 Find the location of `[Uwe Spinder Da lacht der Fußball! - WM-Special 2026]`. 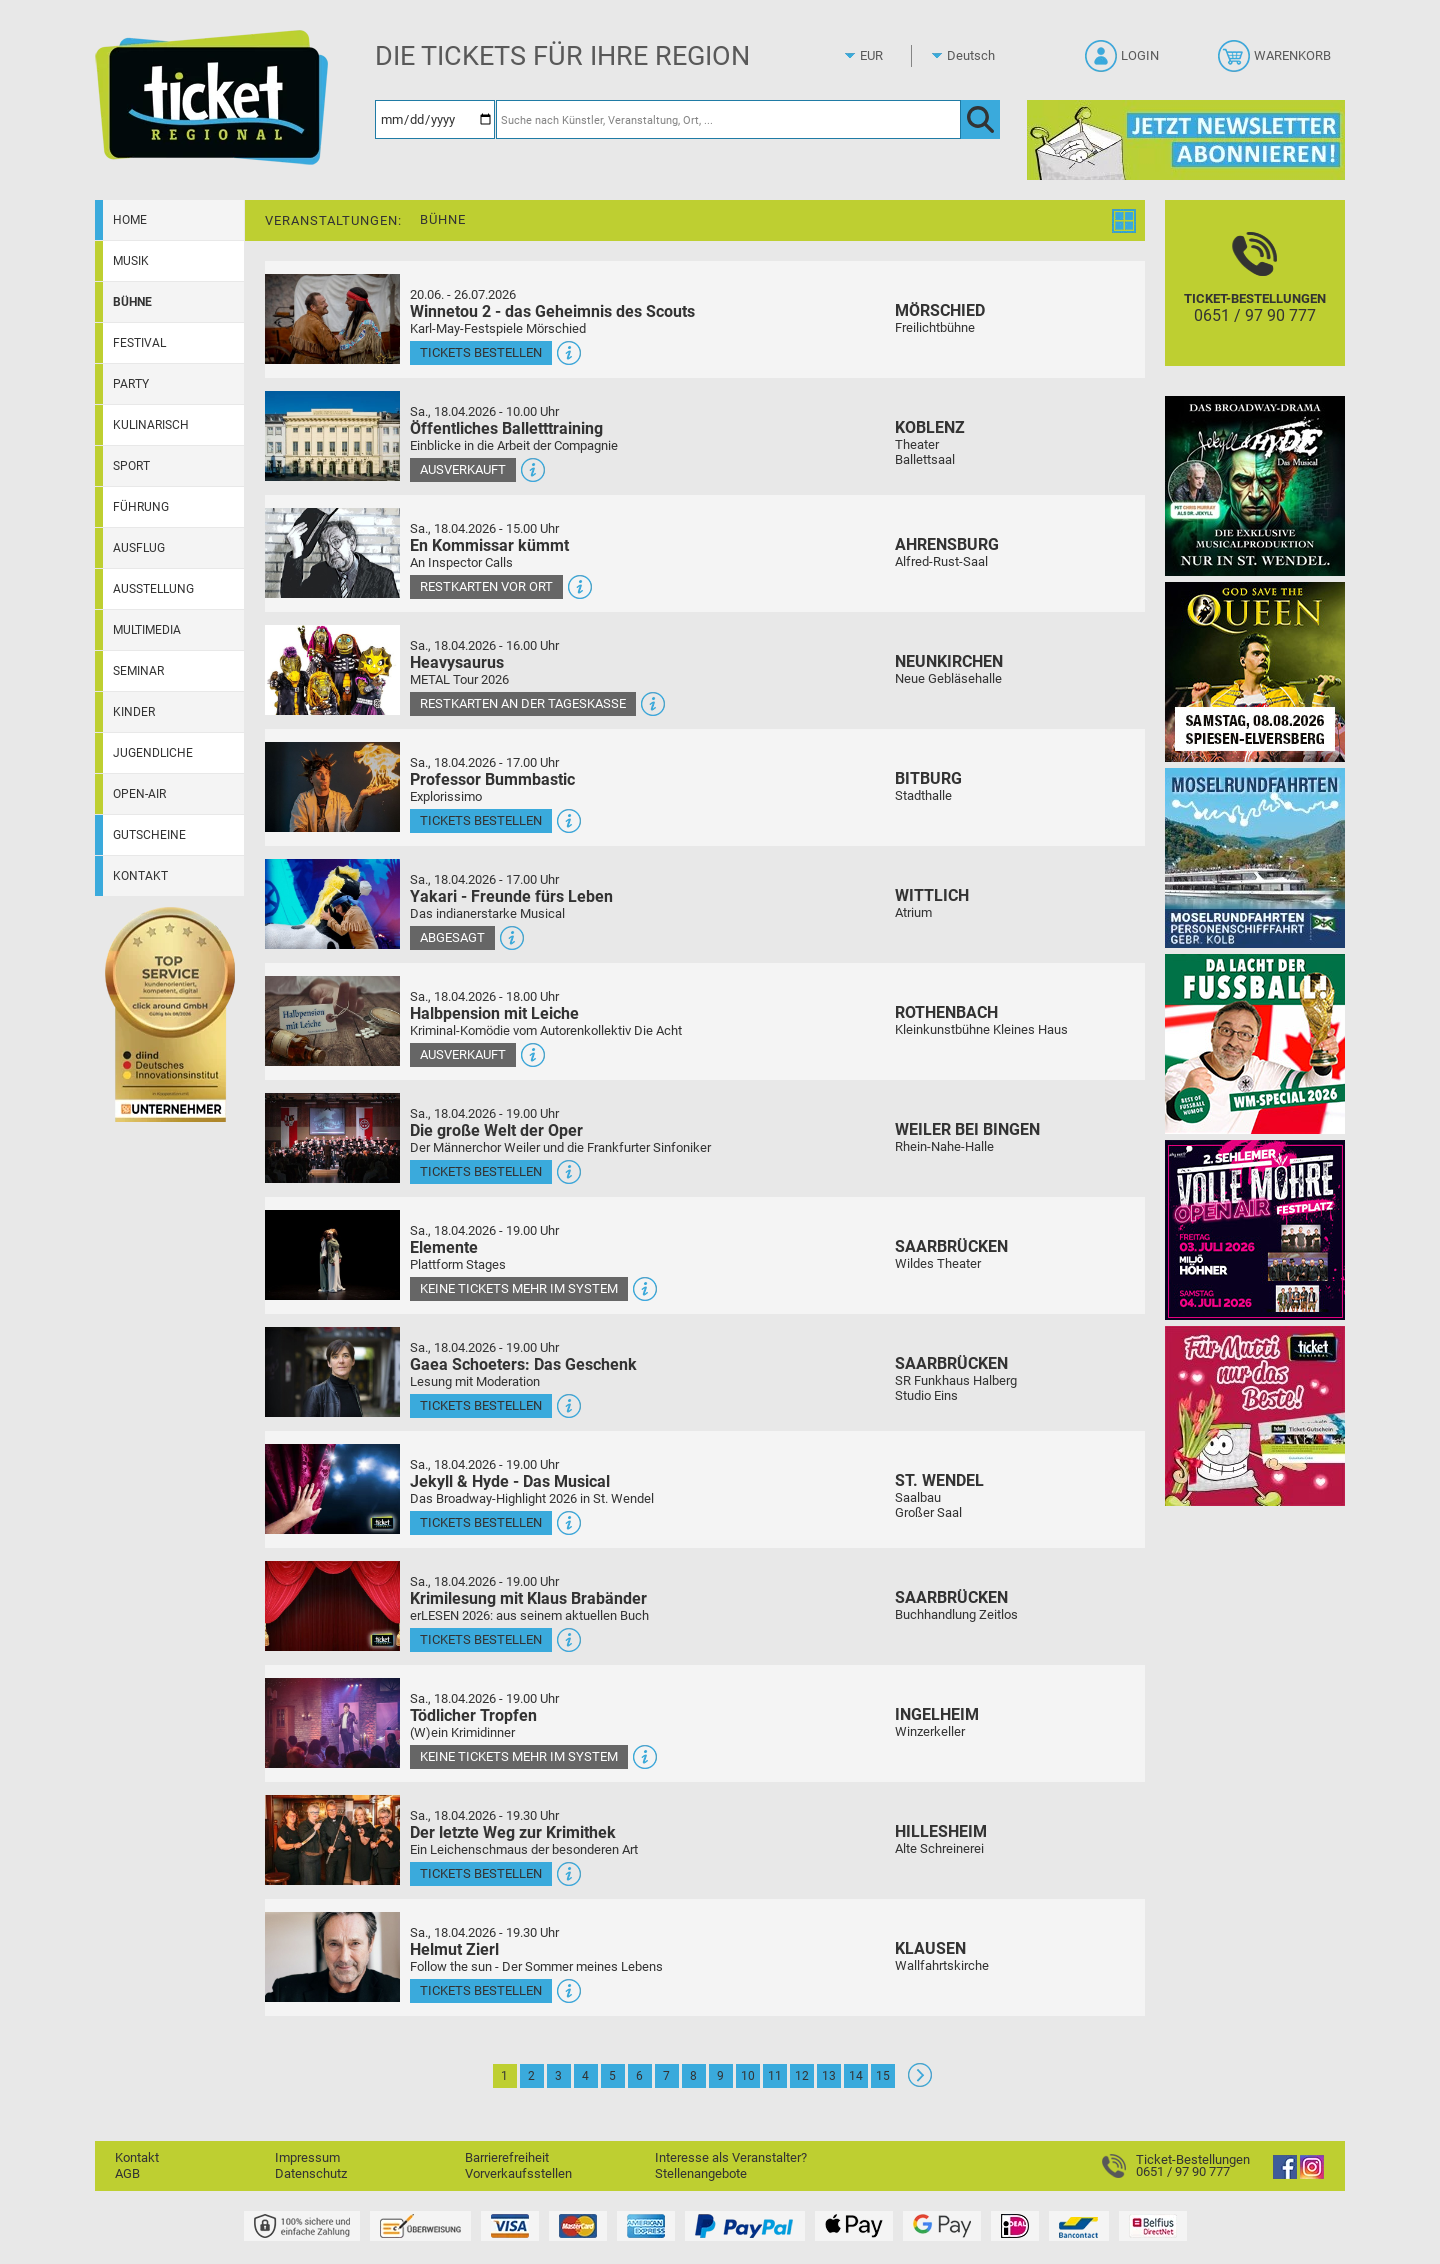

[Uwe Spinder Da lacht der Fußball! - WM-Special 2026] is located at coordinates (1255, 1043).